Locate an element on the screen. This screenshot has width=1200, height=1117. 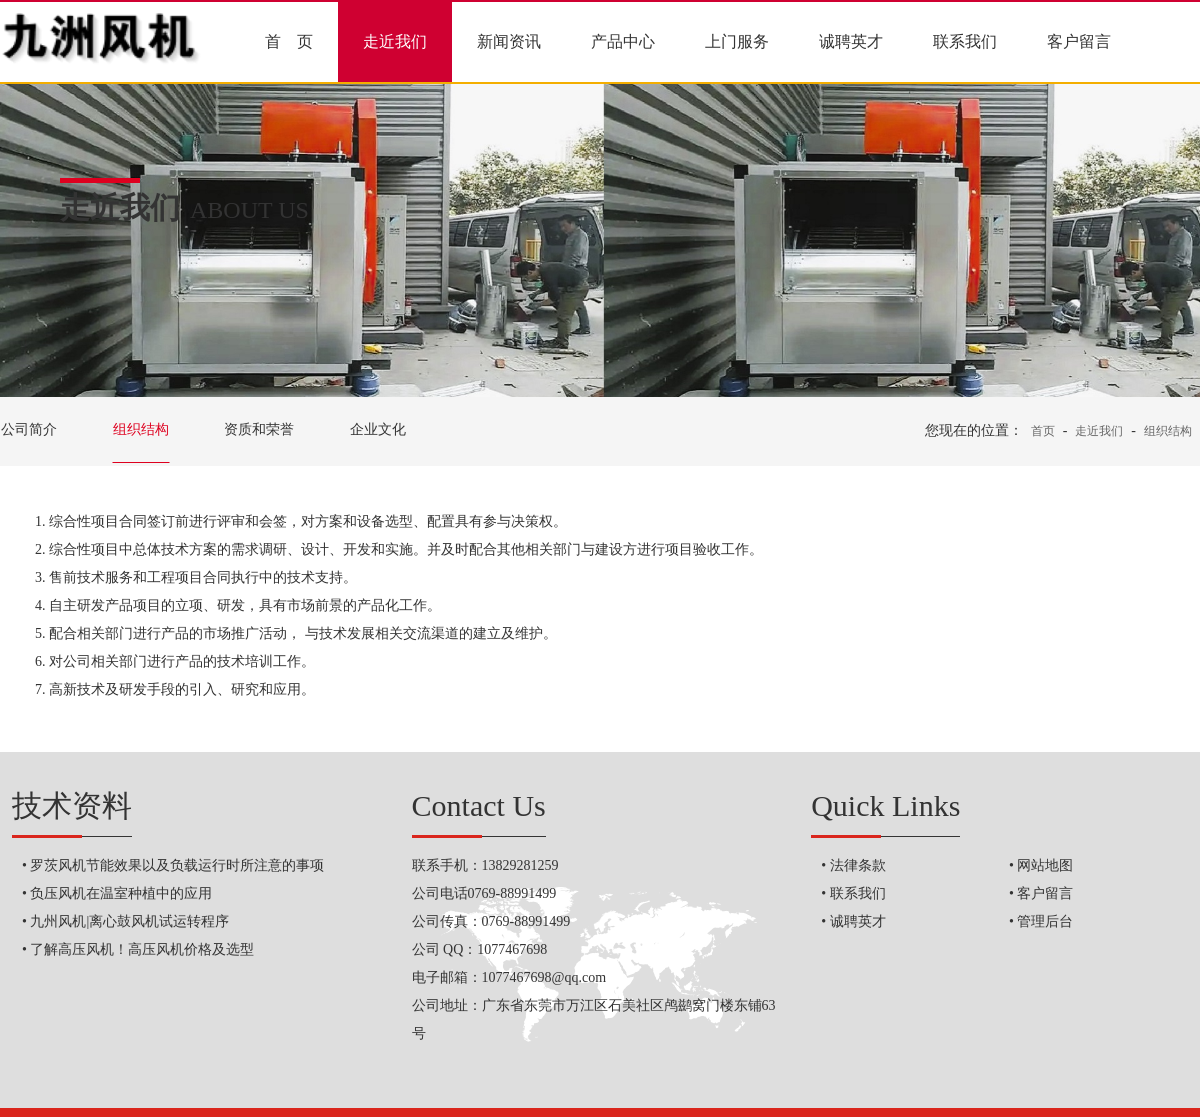
诚聘英才 is located at coordinates (851, 41).